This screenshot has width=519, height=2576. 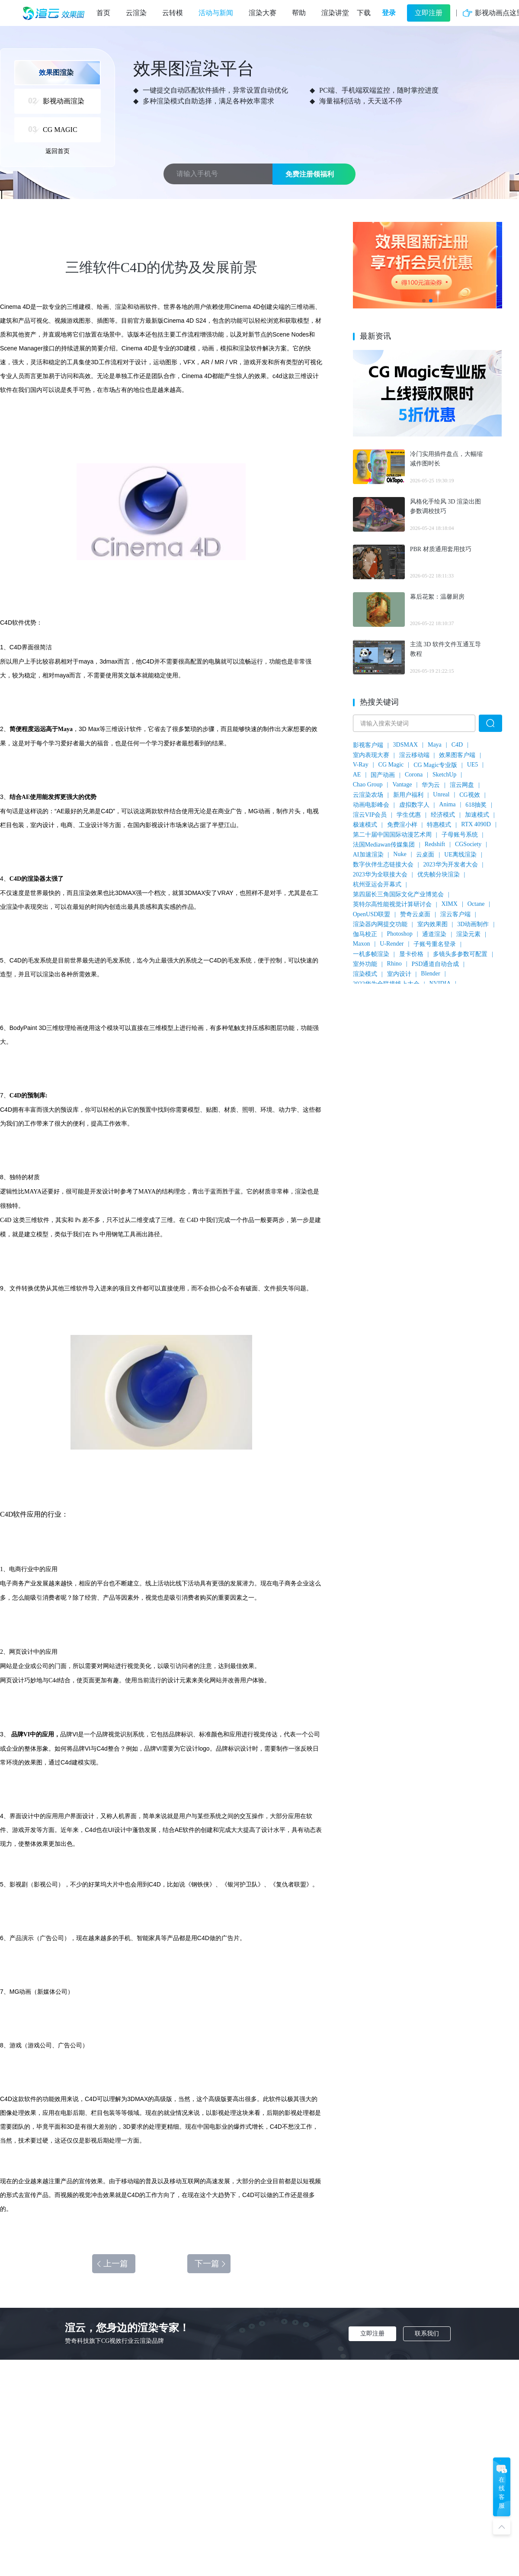 I want to click on 免费注册领福利, so click(x=309, y=174).